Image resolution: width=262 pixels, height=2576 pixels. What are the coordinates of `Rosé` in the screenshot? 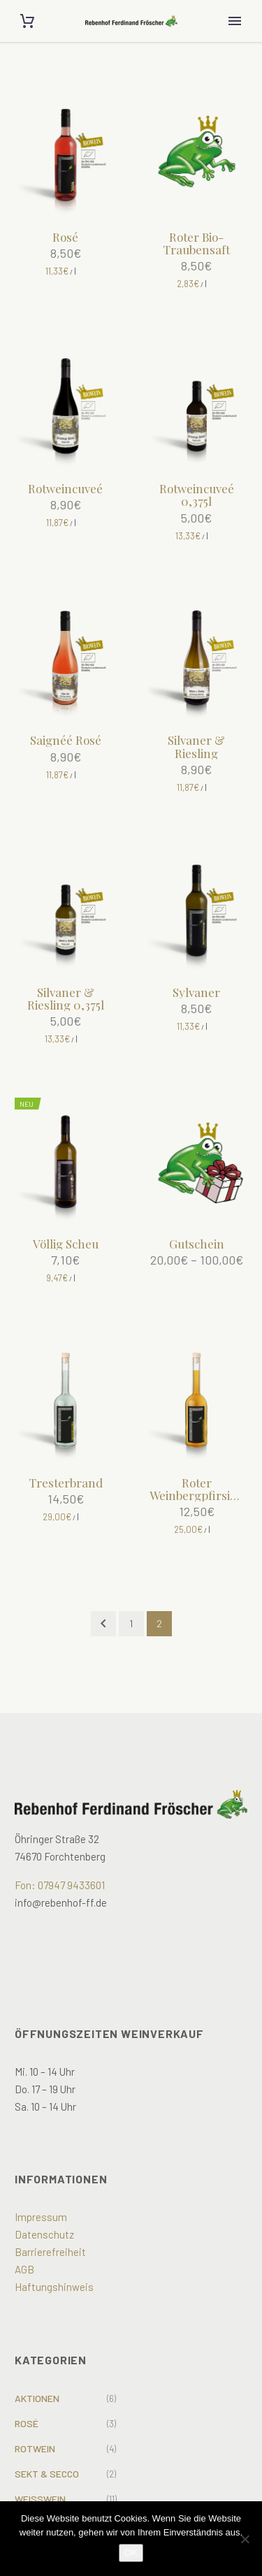 It's located at (65, 237).